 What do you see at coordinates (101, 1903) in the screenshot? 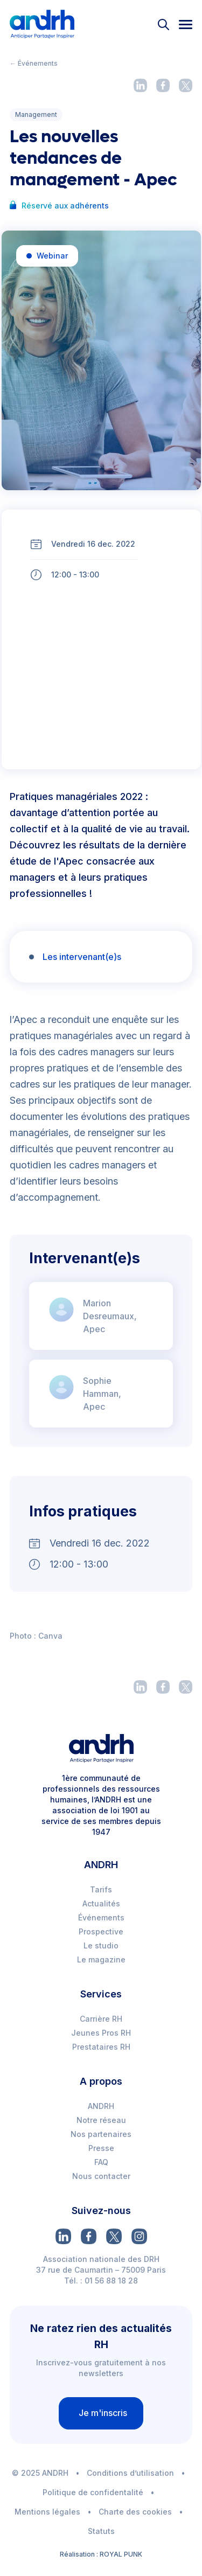
I see `Actualités` at bounding box center [101, 1903].